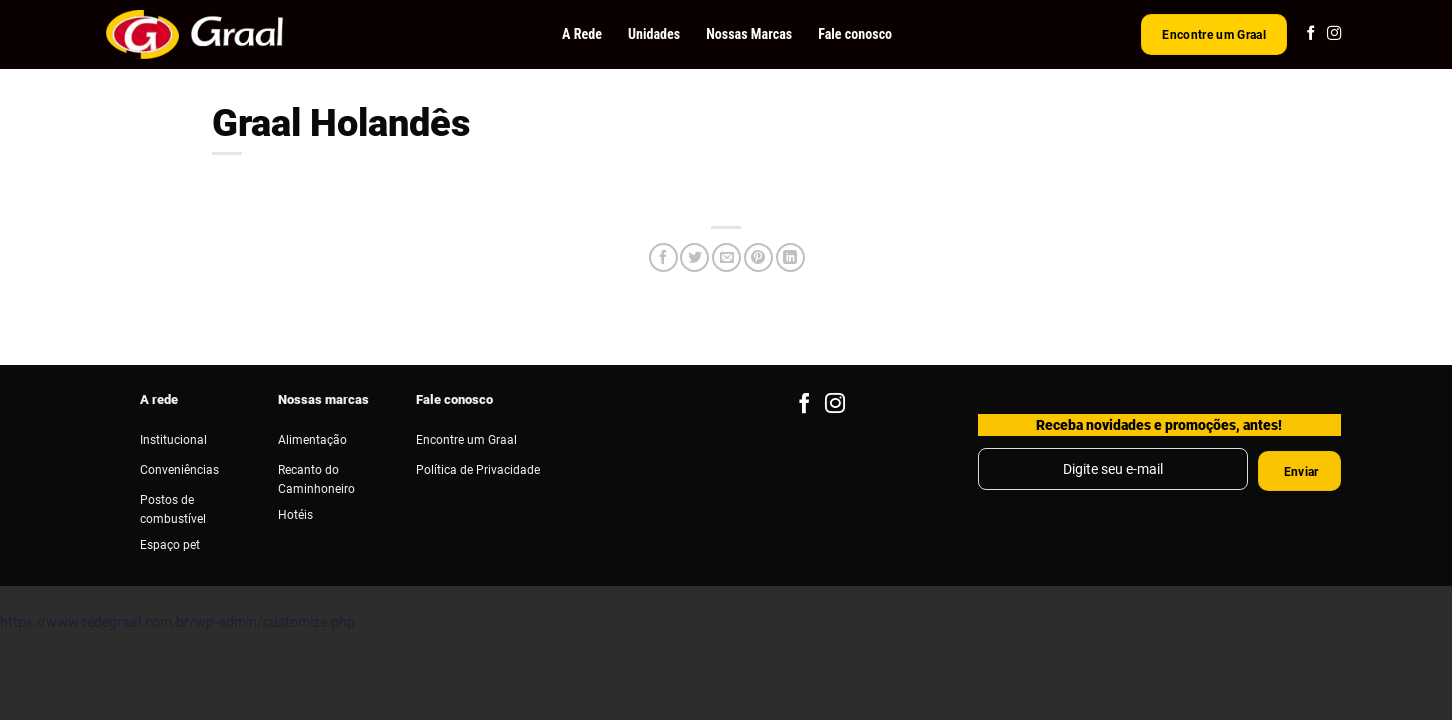 The width and height of the screenshot is (1452, 720). Describe the element at coordinates (654, 34) in the screenshot. I see `Unidades` at that location.